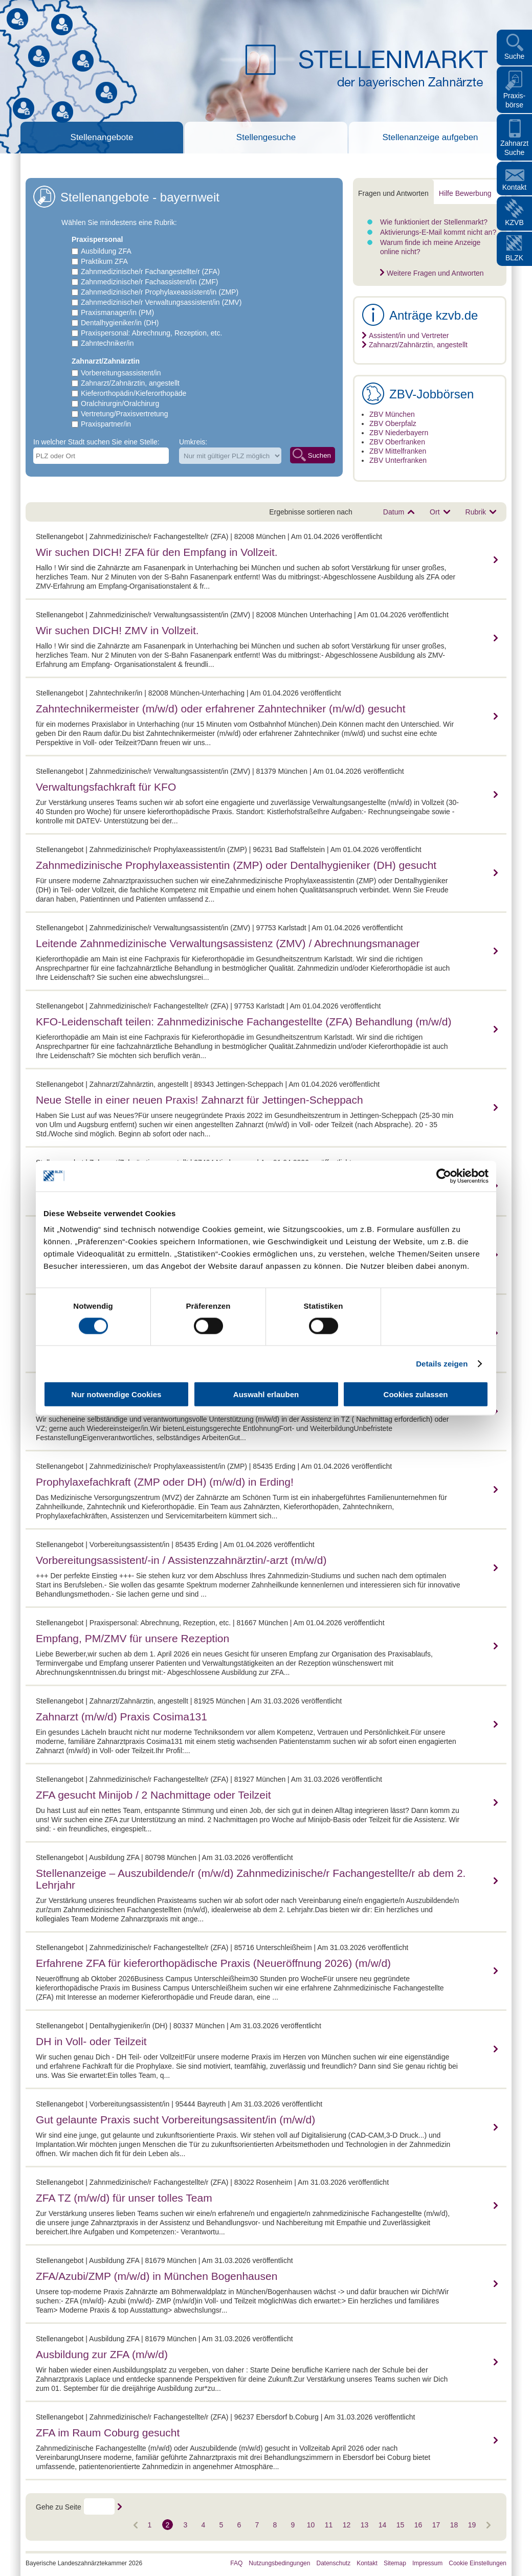  I want to click on Nutzungsbedingungen, so click(279, 2563).